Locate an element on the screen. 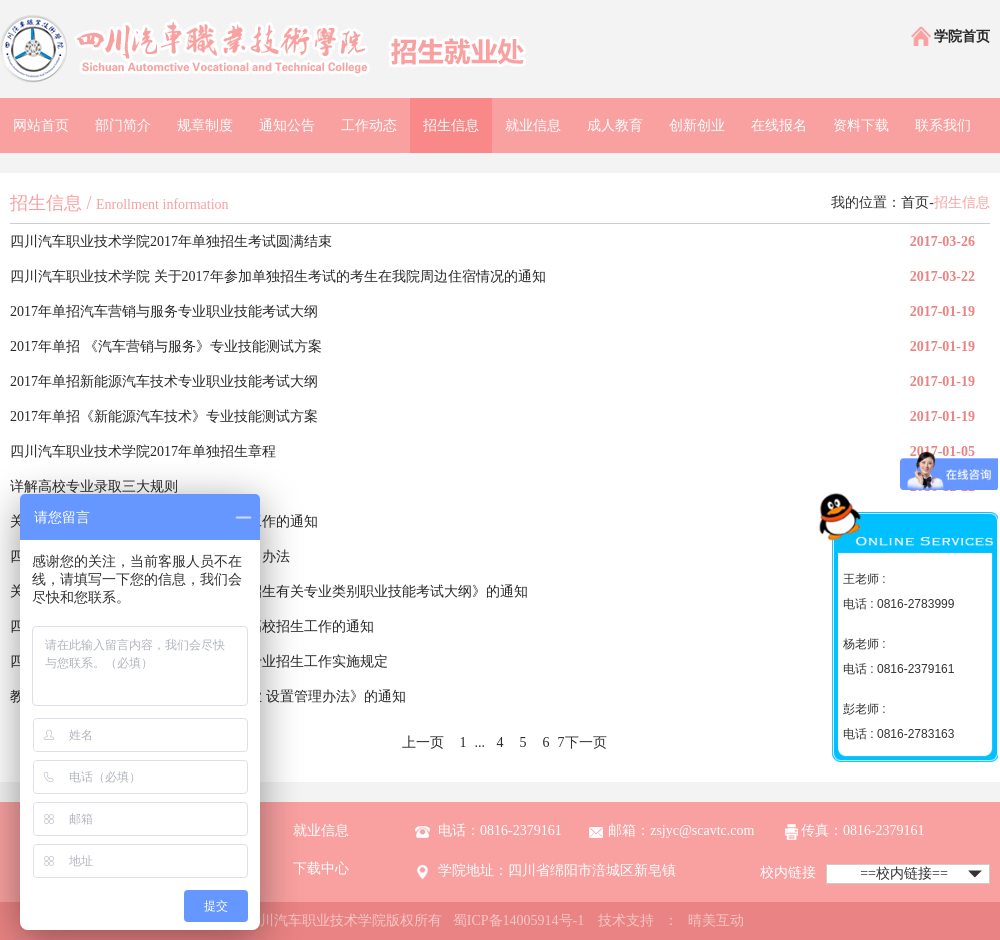 This screenshot has height=940, width=1000. 联系我们 is located at coordinates (943, 125).